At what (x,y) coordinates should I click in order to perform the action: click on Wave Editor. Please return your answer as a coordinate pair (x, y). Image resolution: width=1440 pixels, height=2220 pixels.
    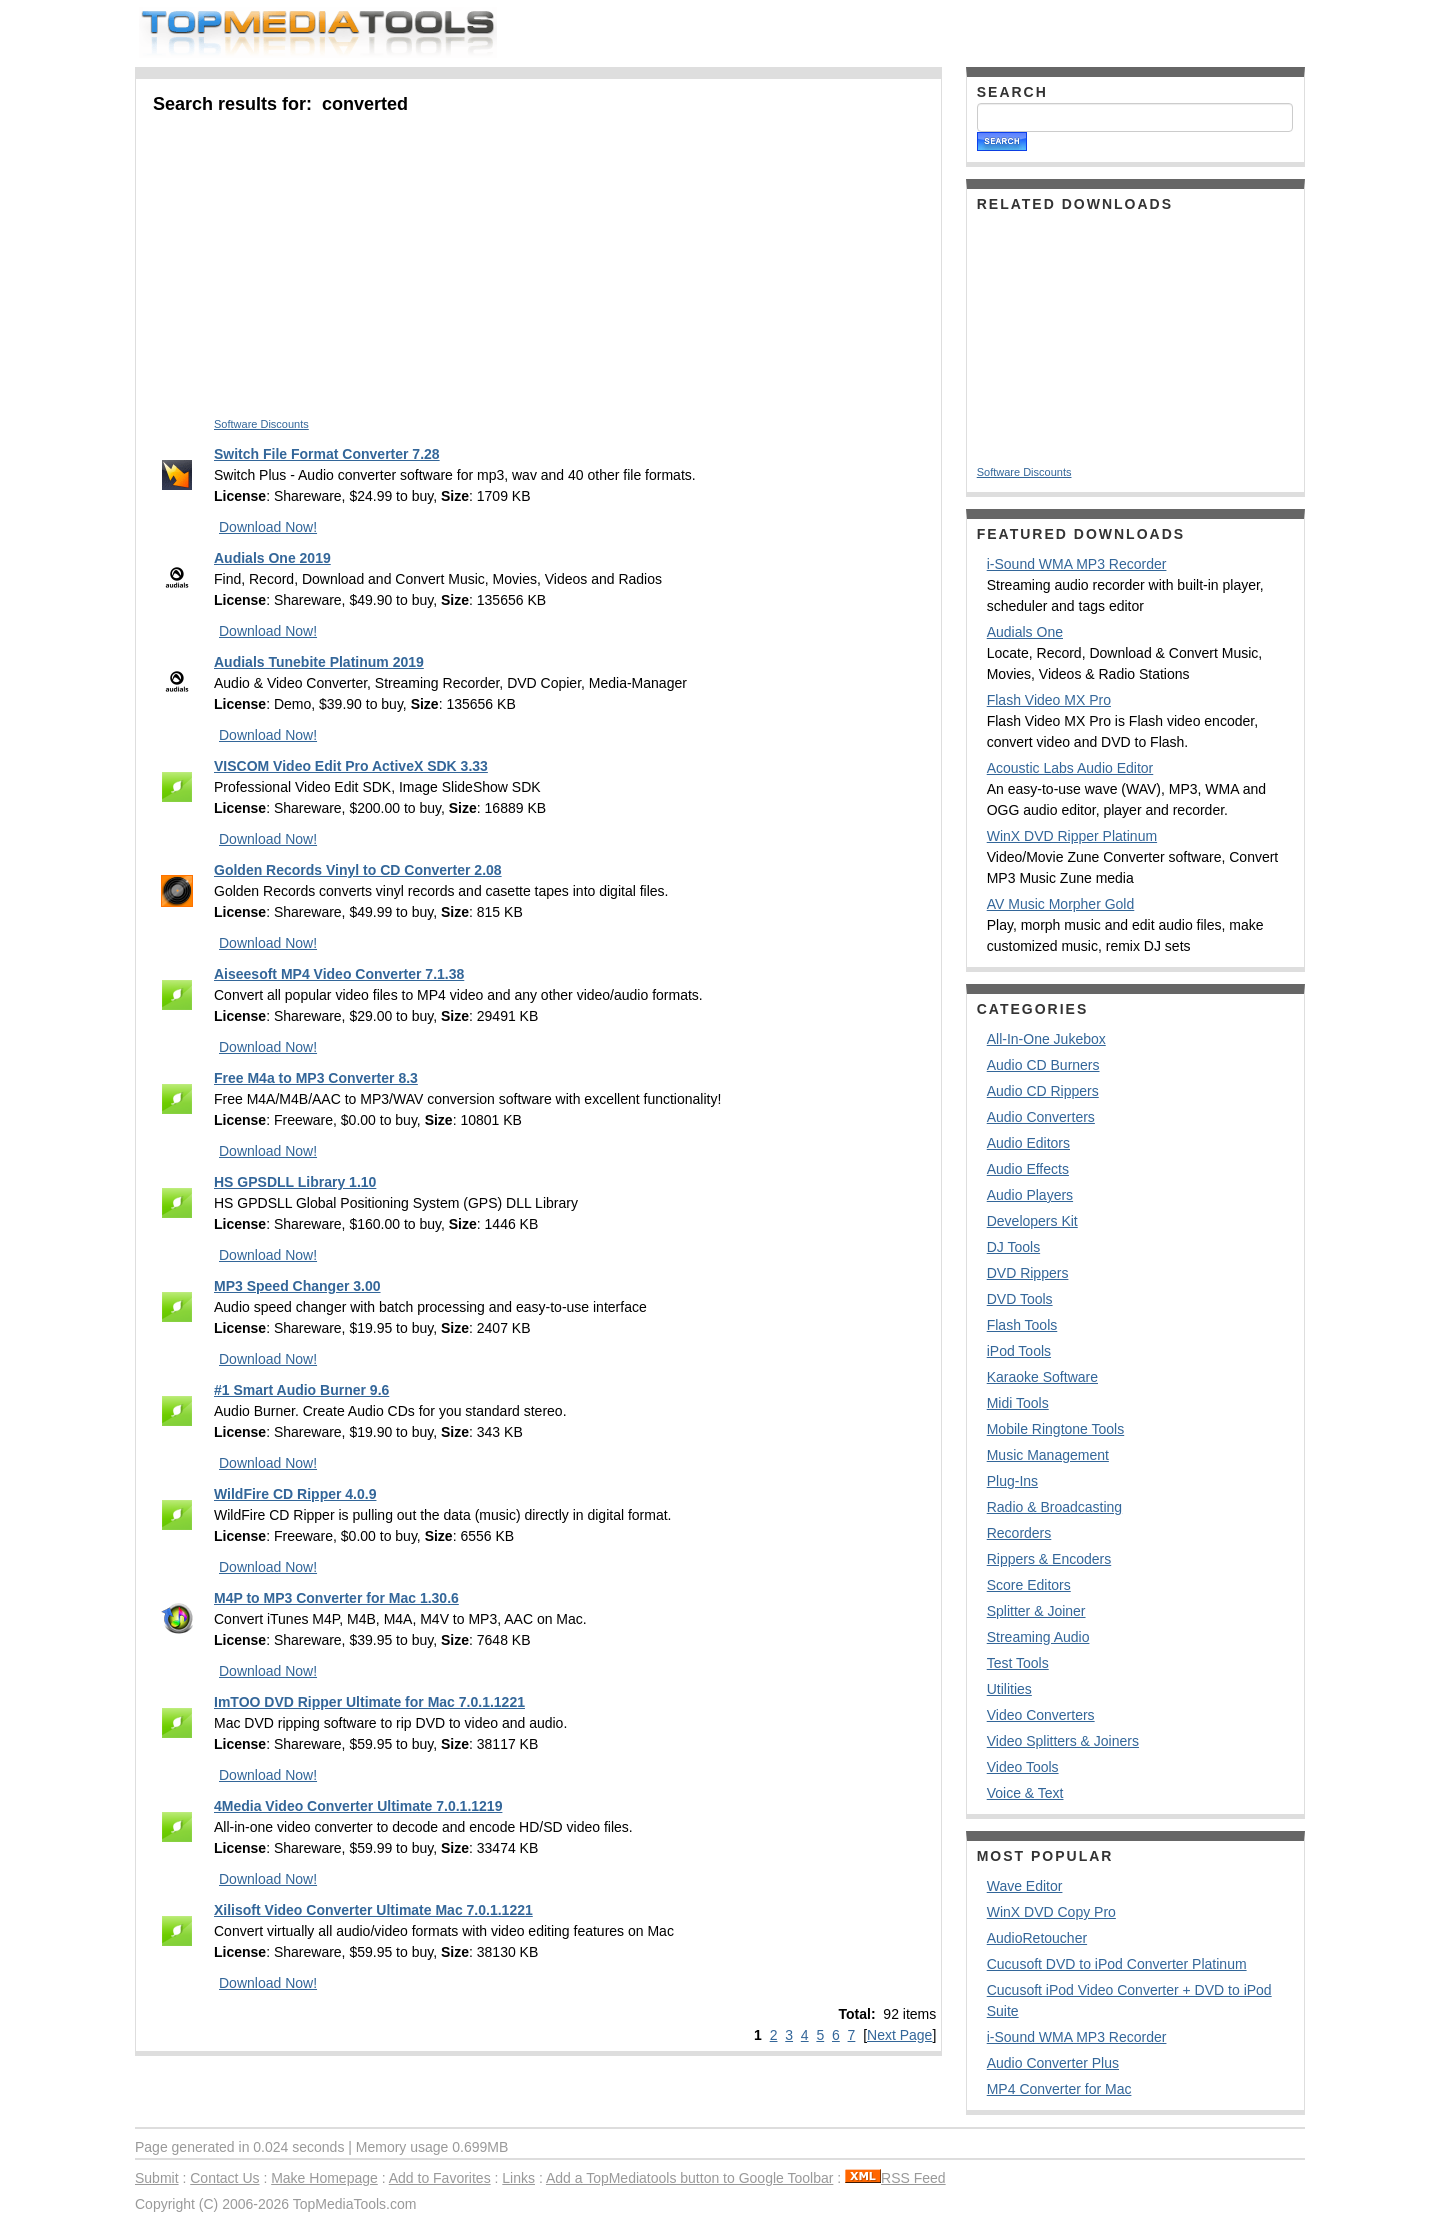
    Looking at the image, I should click on (1025, 1886).